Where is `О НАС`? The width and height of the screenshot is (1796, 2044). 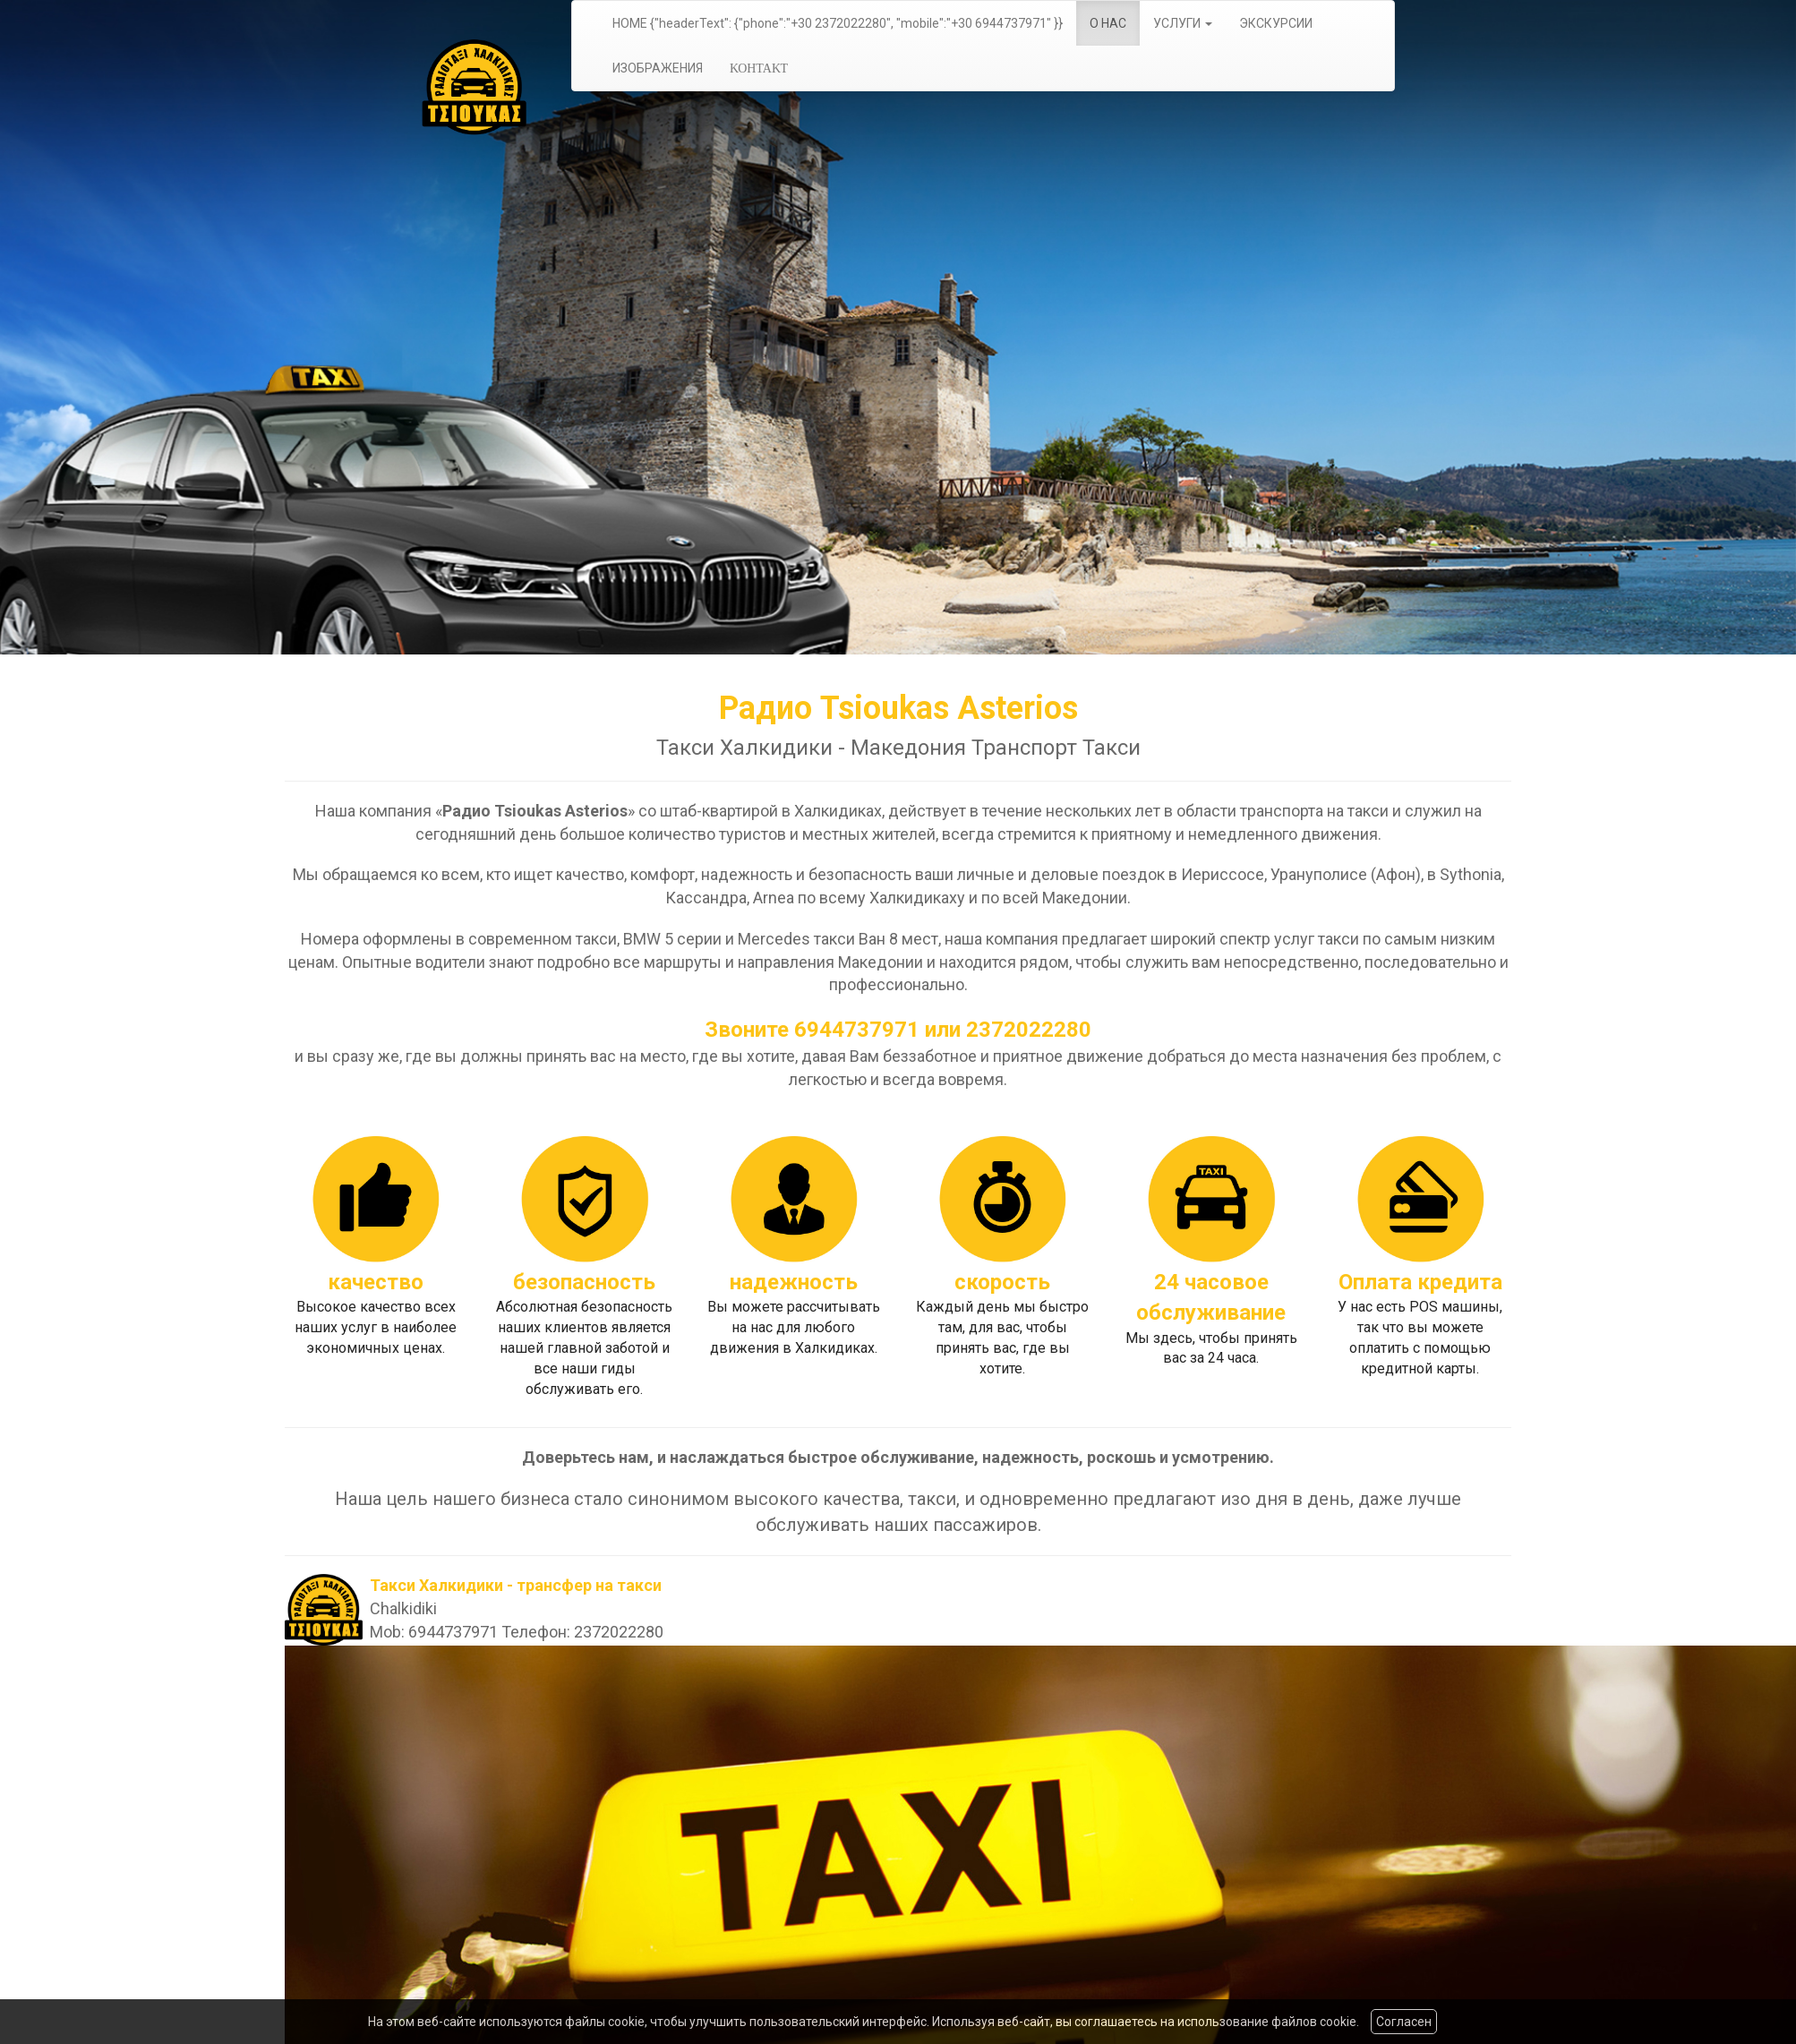 О НАС is located at coordinates (1108, 23).